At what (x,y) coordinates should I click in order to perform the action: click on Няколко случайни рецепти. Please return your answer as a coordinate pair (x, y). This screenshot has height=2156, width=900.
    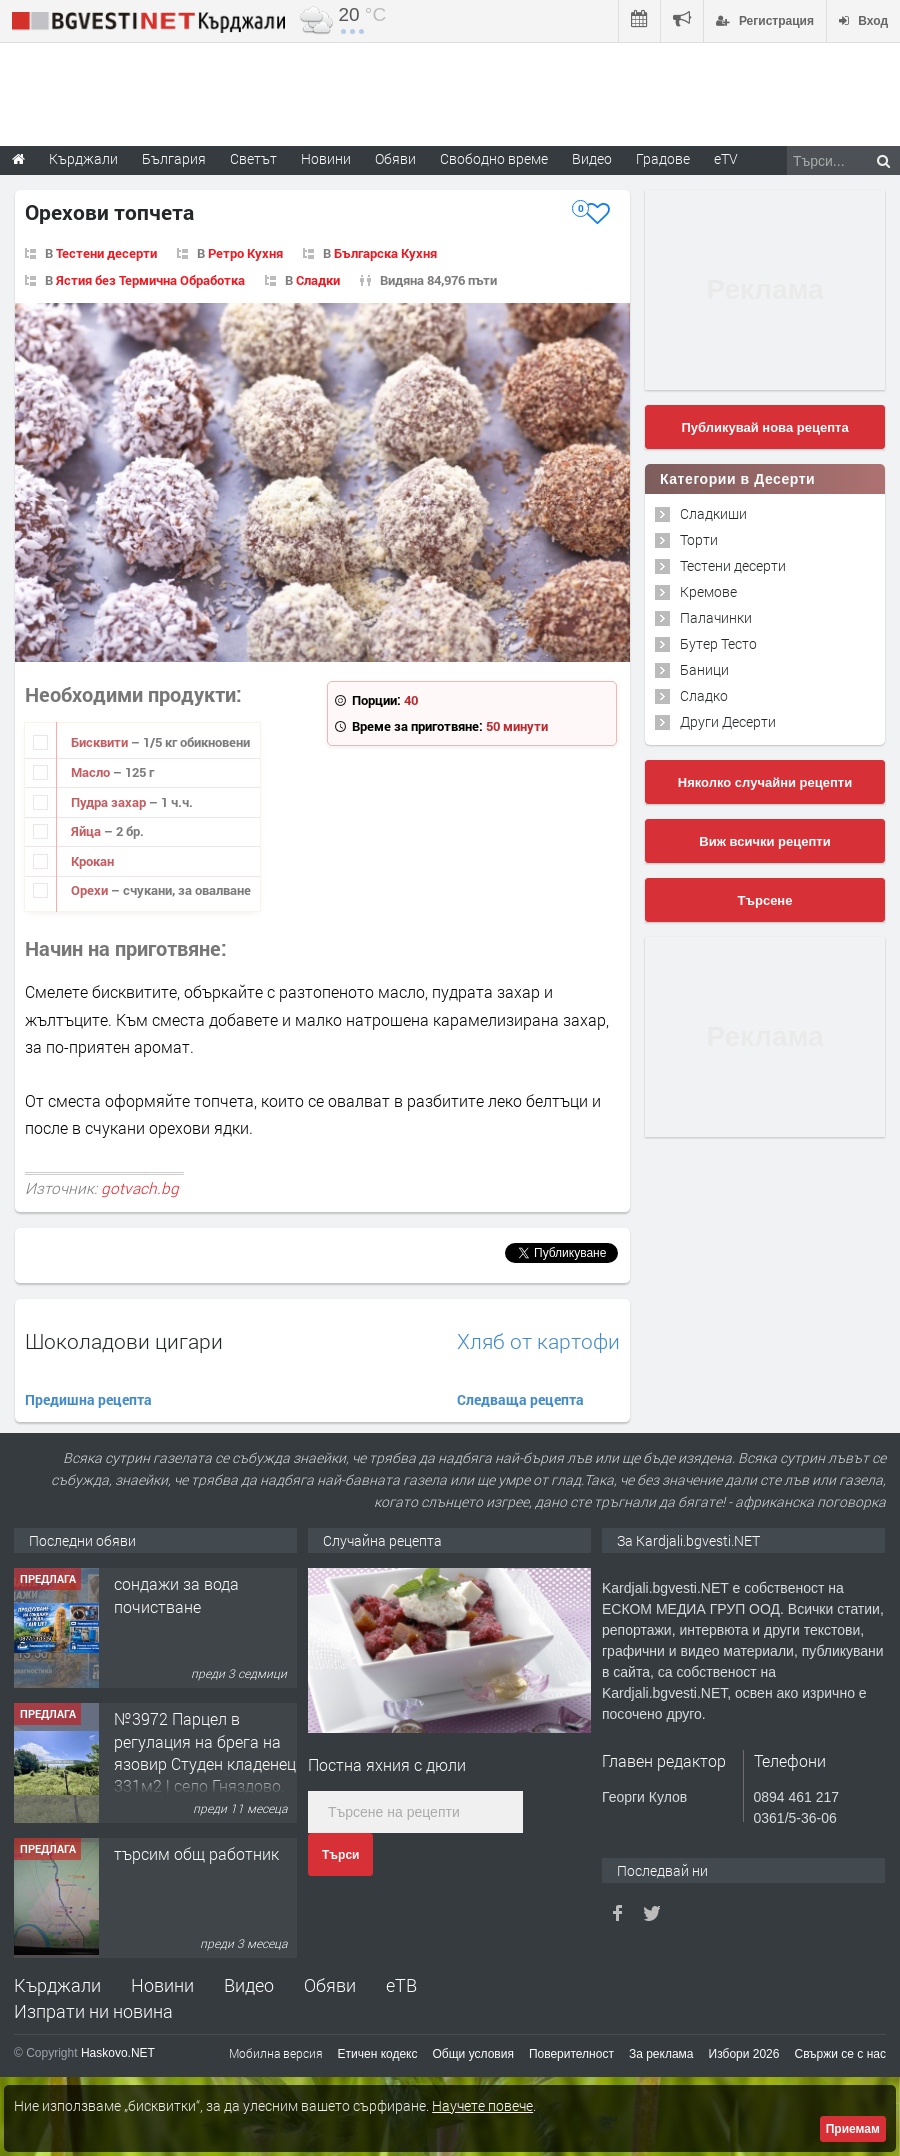
    Looking at the image, I should click on (765, 782).